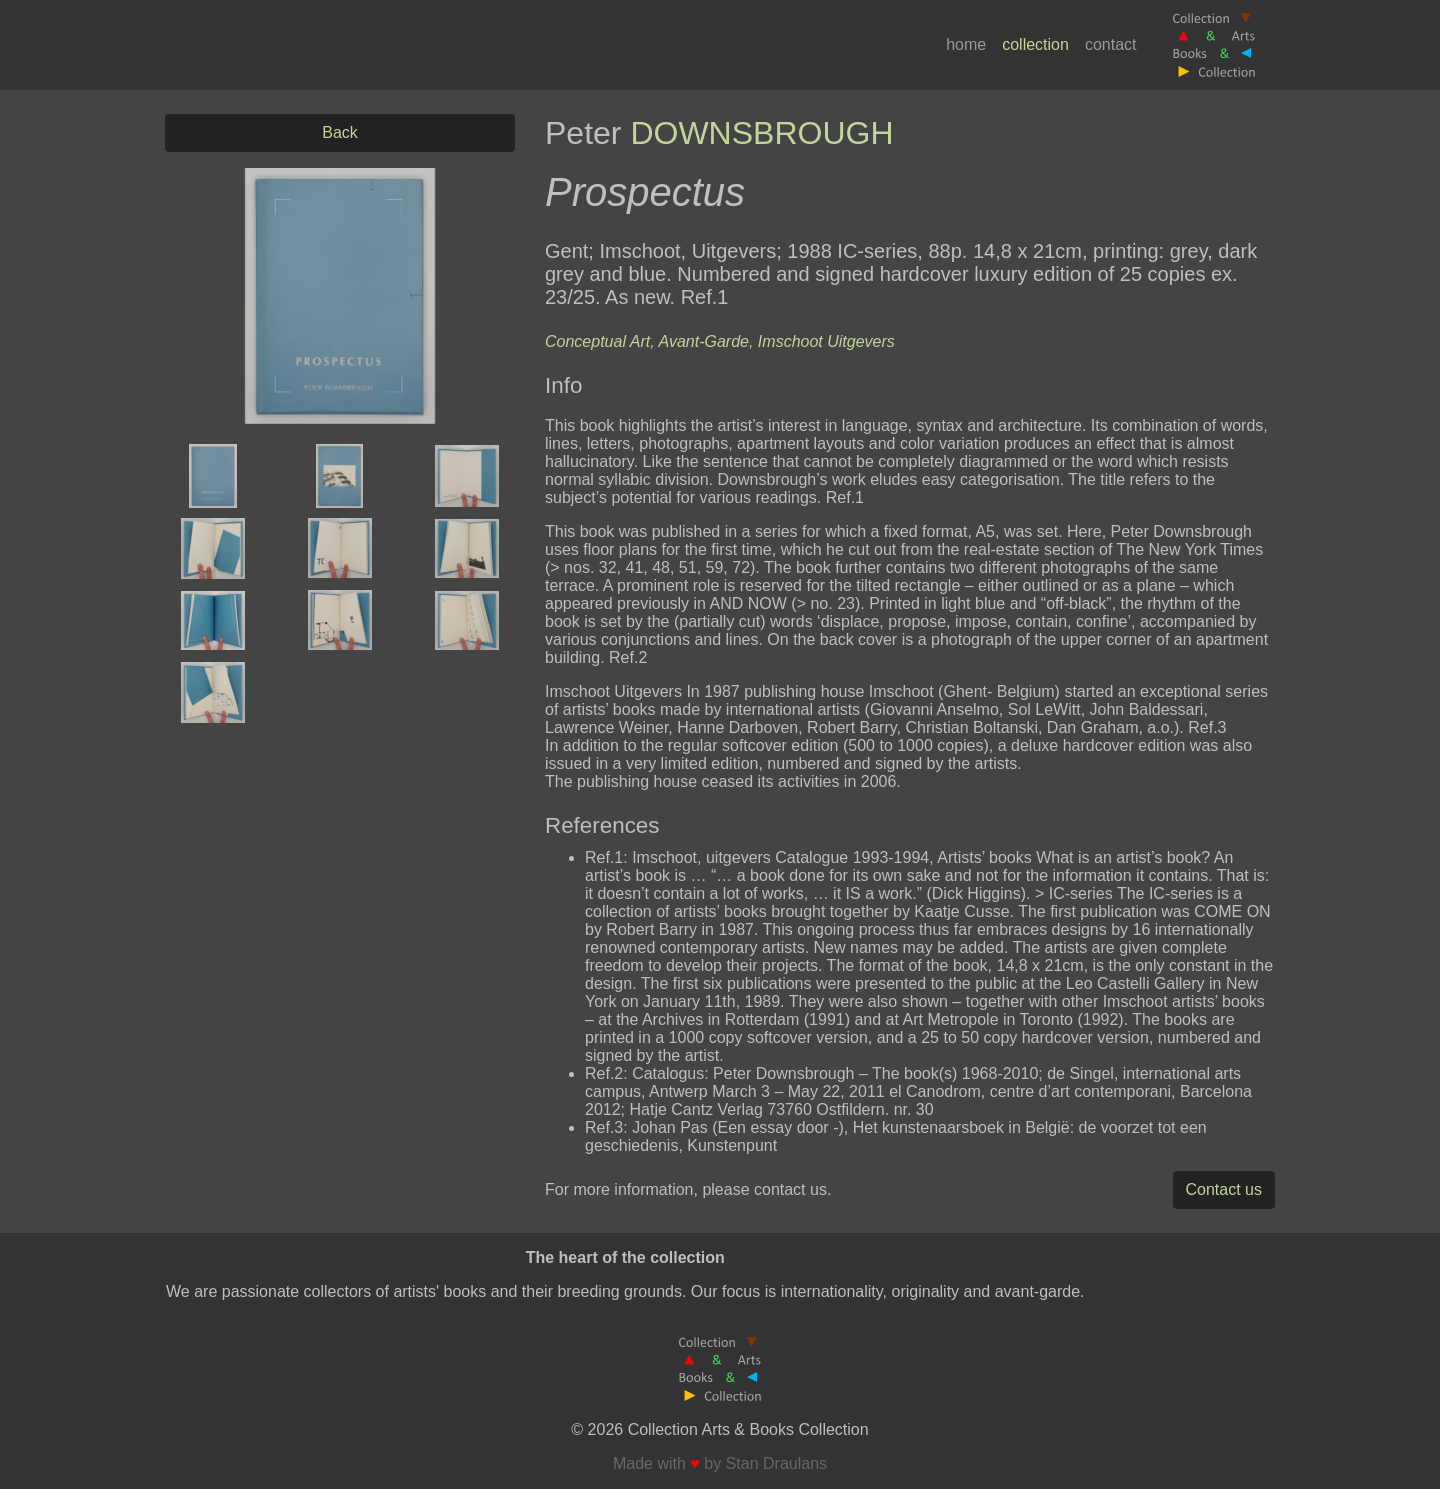  What do you see at coordinates (826, 341) in the screenshot?
I see `Imschoot Uitgevers` at bounding box center [826, 341].